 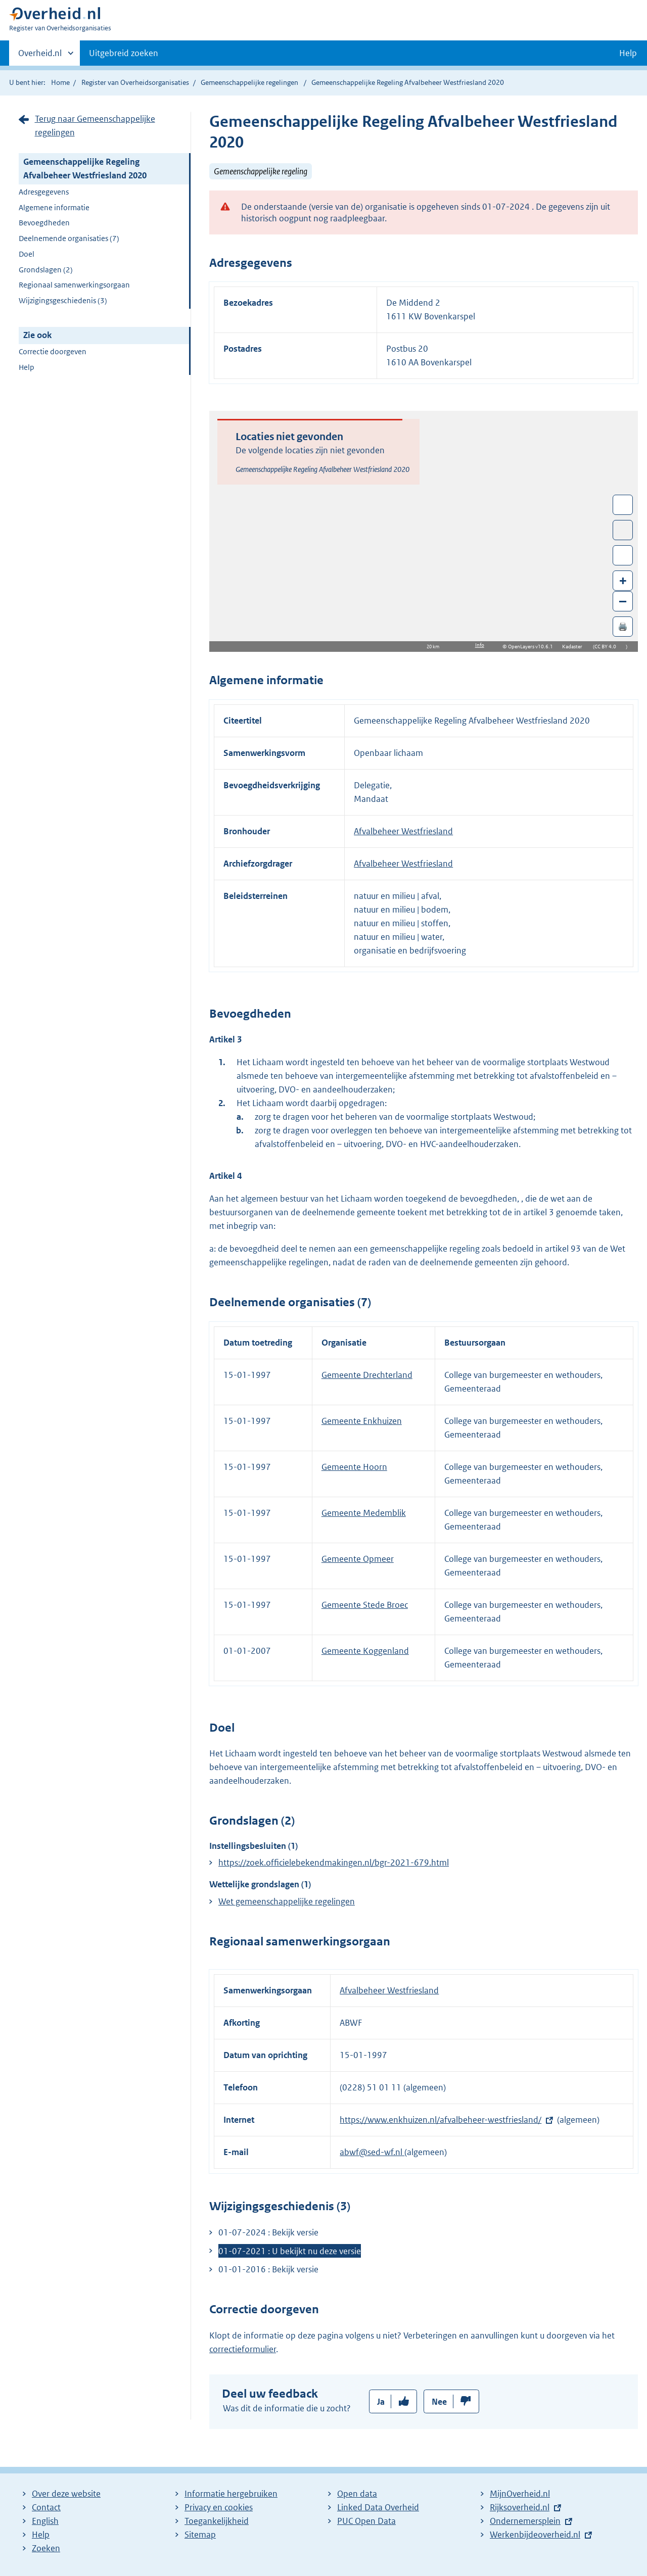 I want to click on Gemeenschappelijke regelingen, so click(x=249, y=82).